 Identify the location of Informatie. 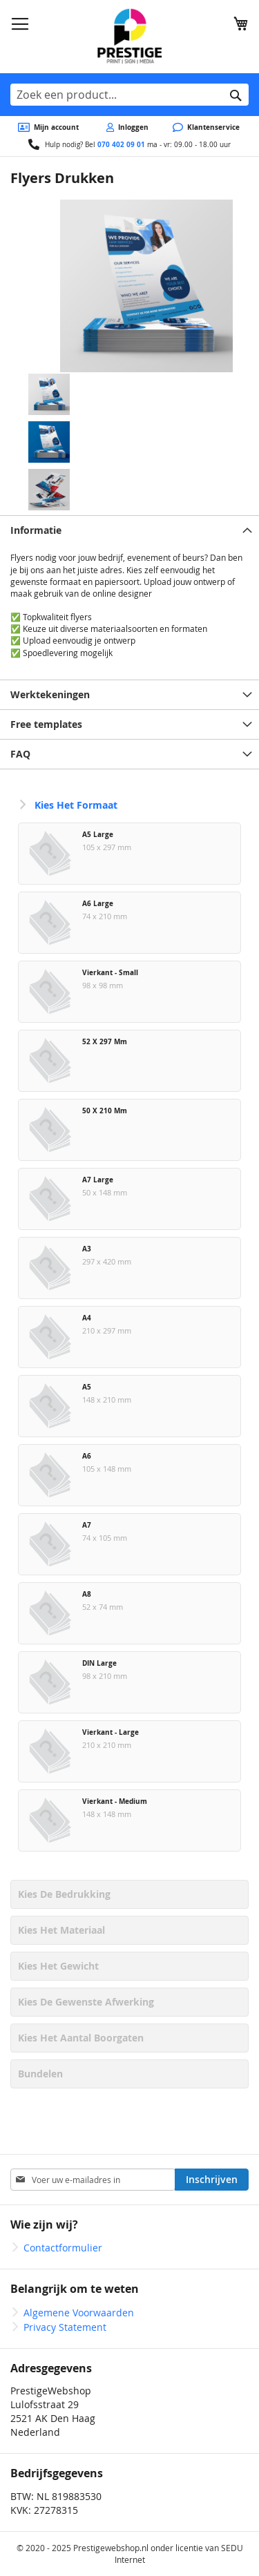
(35, 530).